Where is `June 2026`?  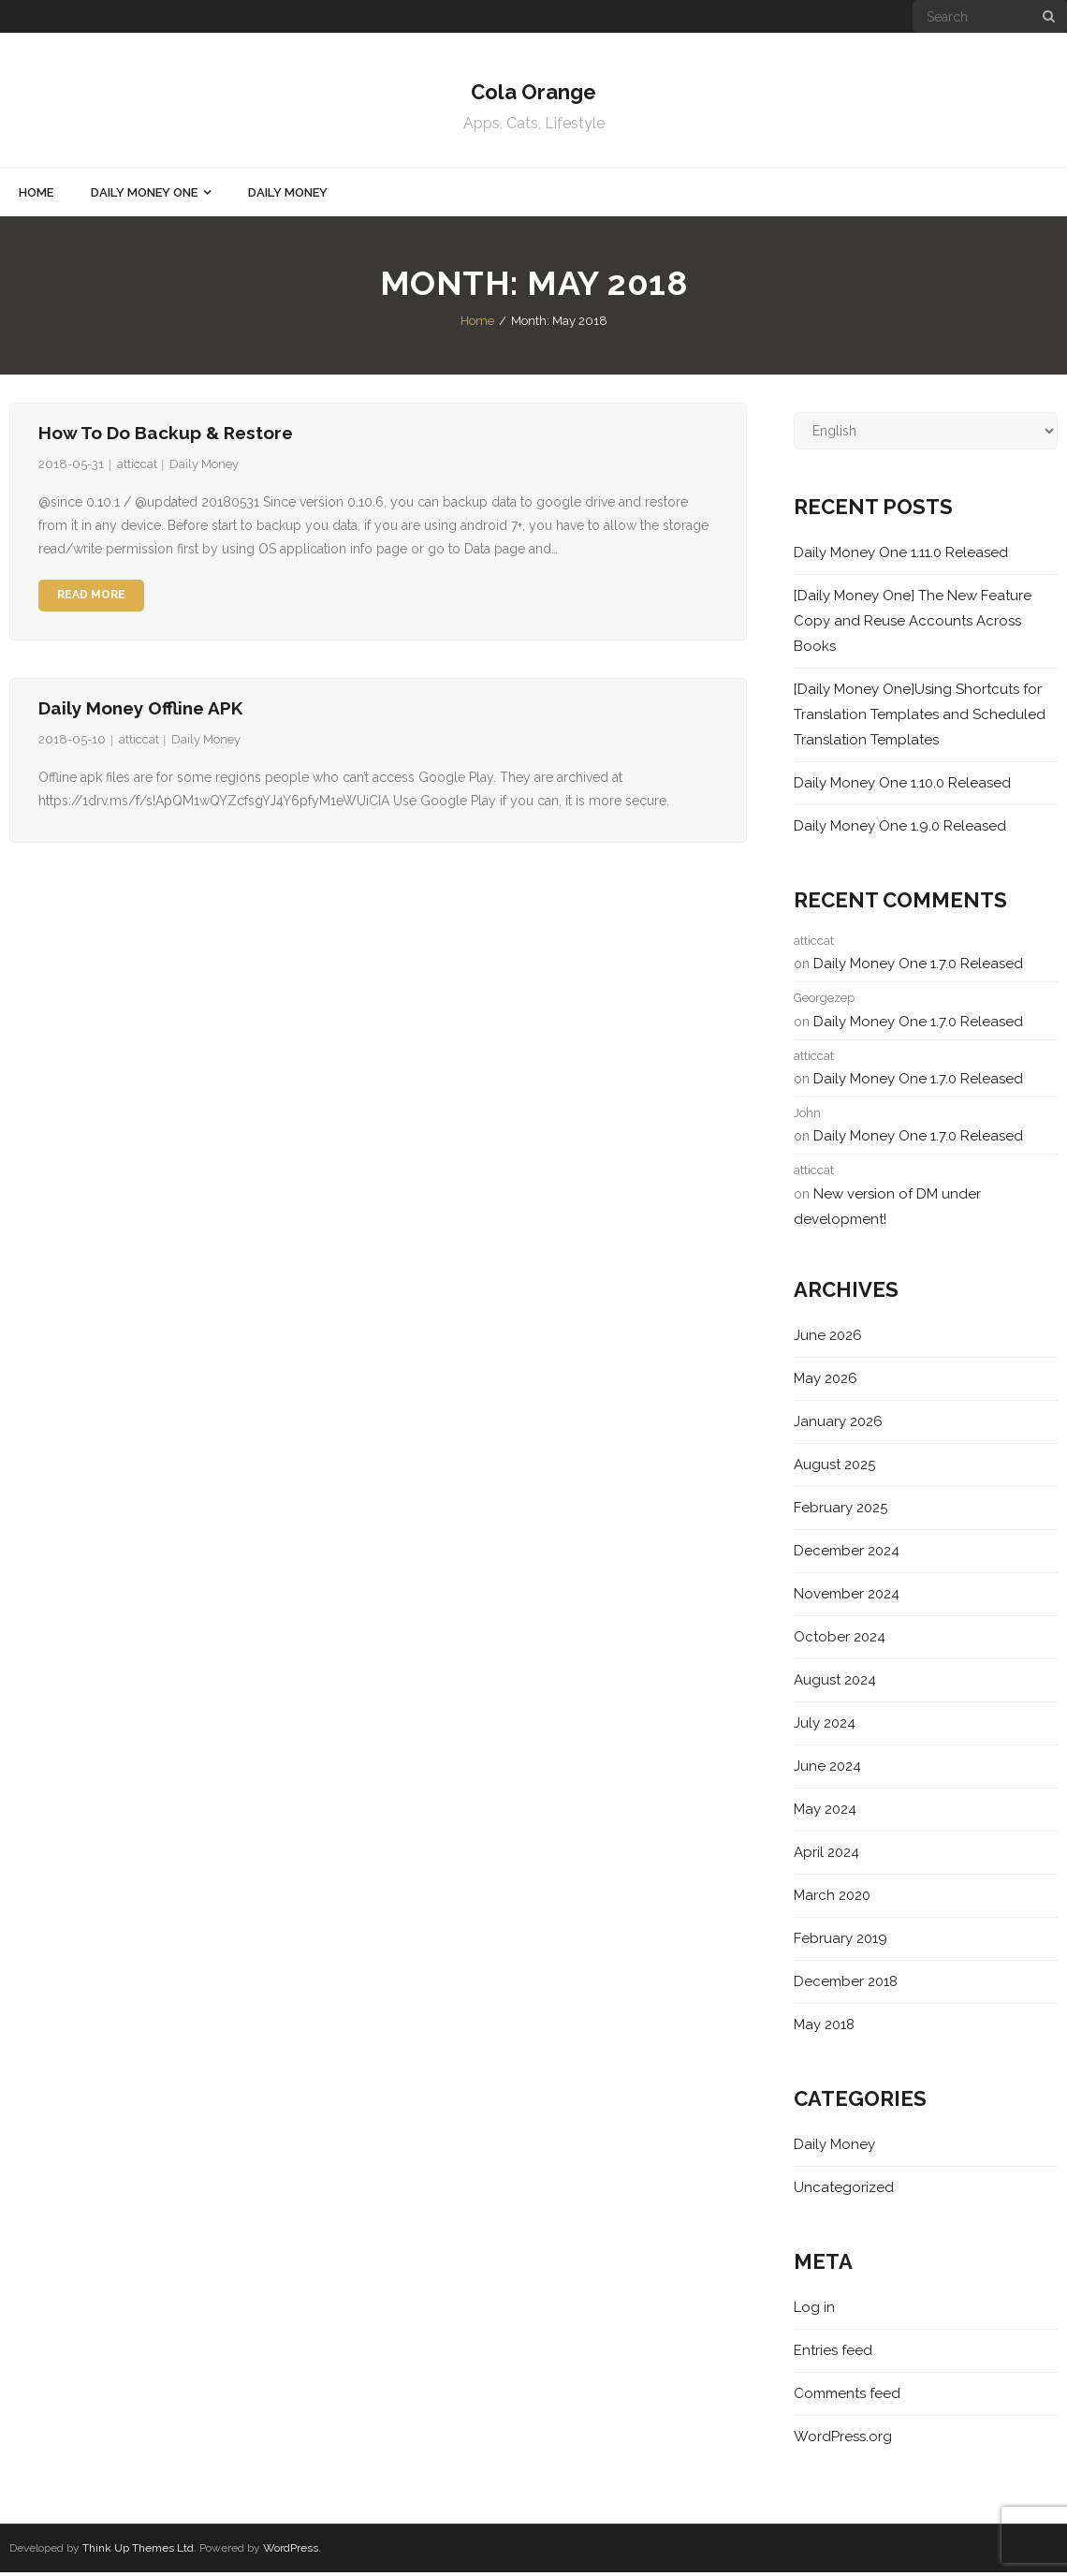
June 2026 is located at coordinates (828, 1338).